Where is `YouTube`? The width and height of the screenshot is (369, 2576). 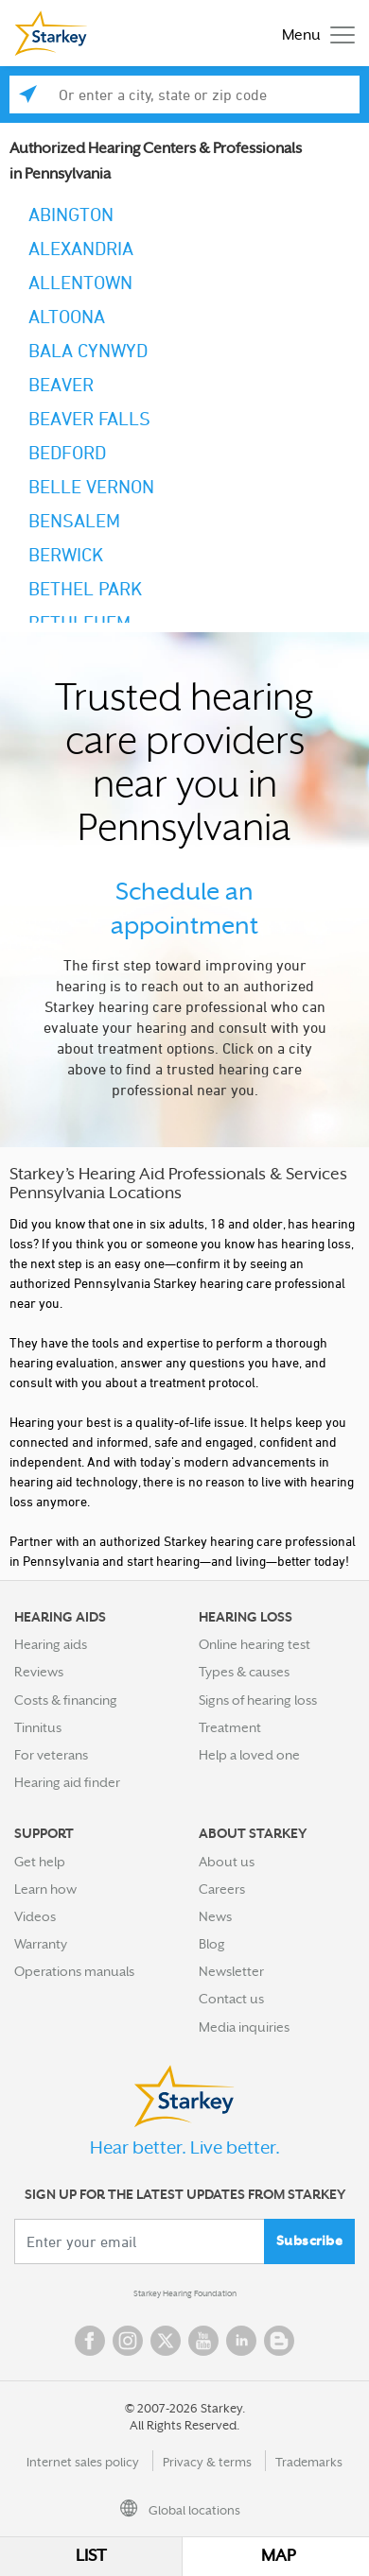
YouTube is located at coordinates (203, 2341).